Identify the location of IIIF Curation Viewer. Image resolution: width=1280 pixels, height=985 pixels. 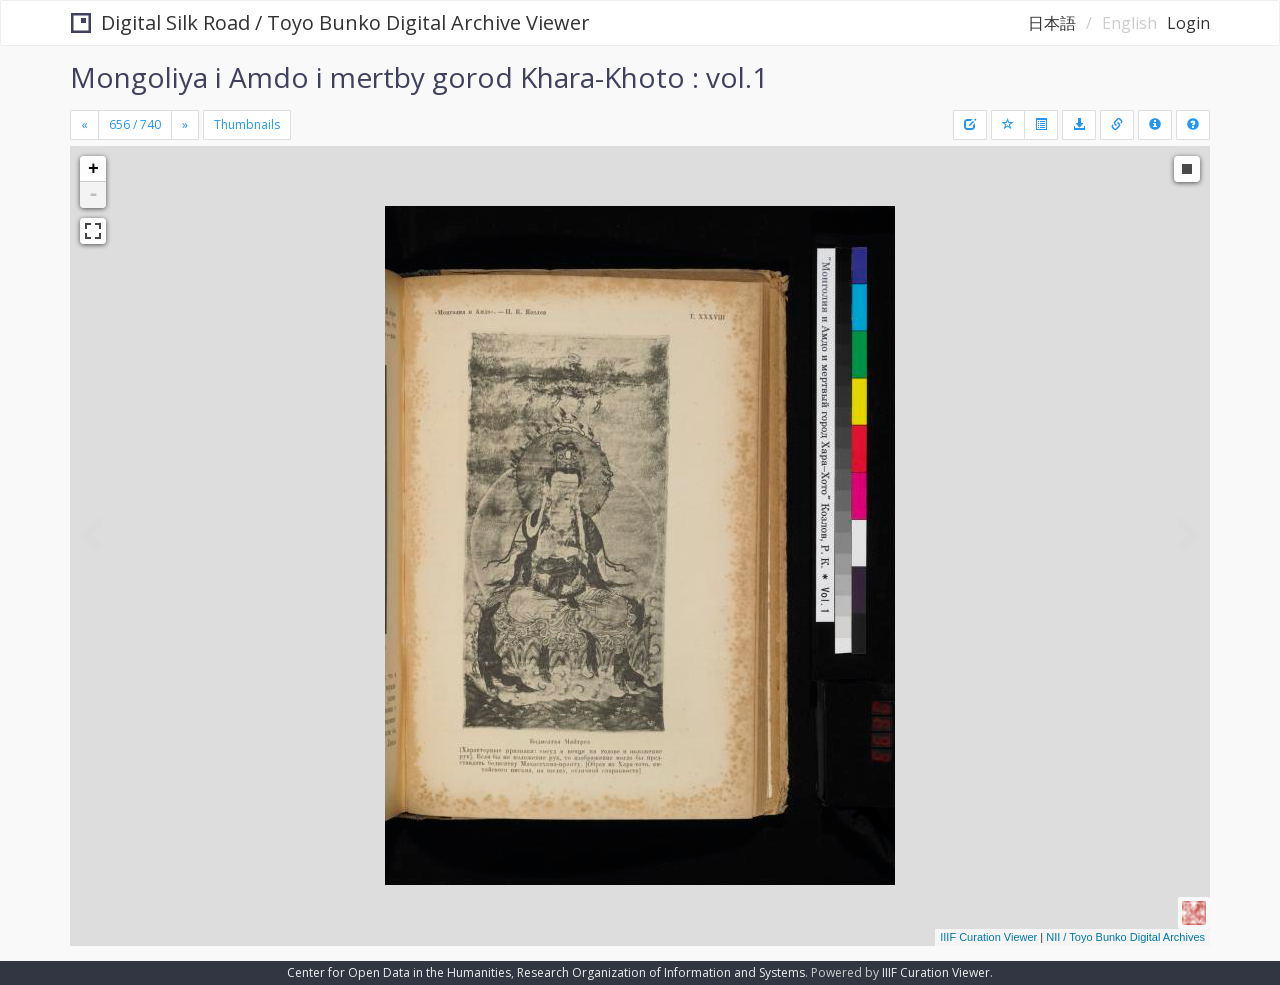
(988, 937).